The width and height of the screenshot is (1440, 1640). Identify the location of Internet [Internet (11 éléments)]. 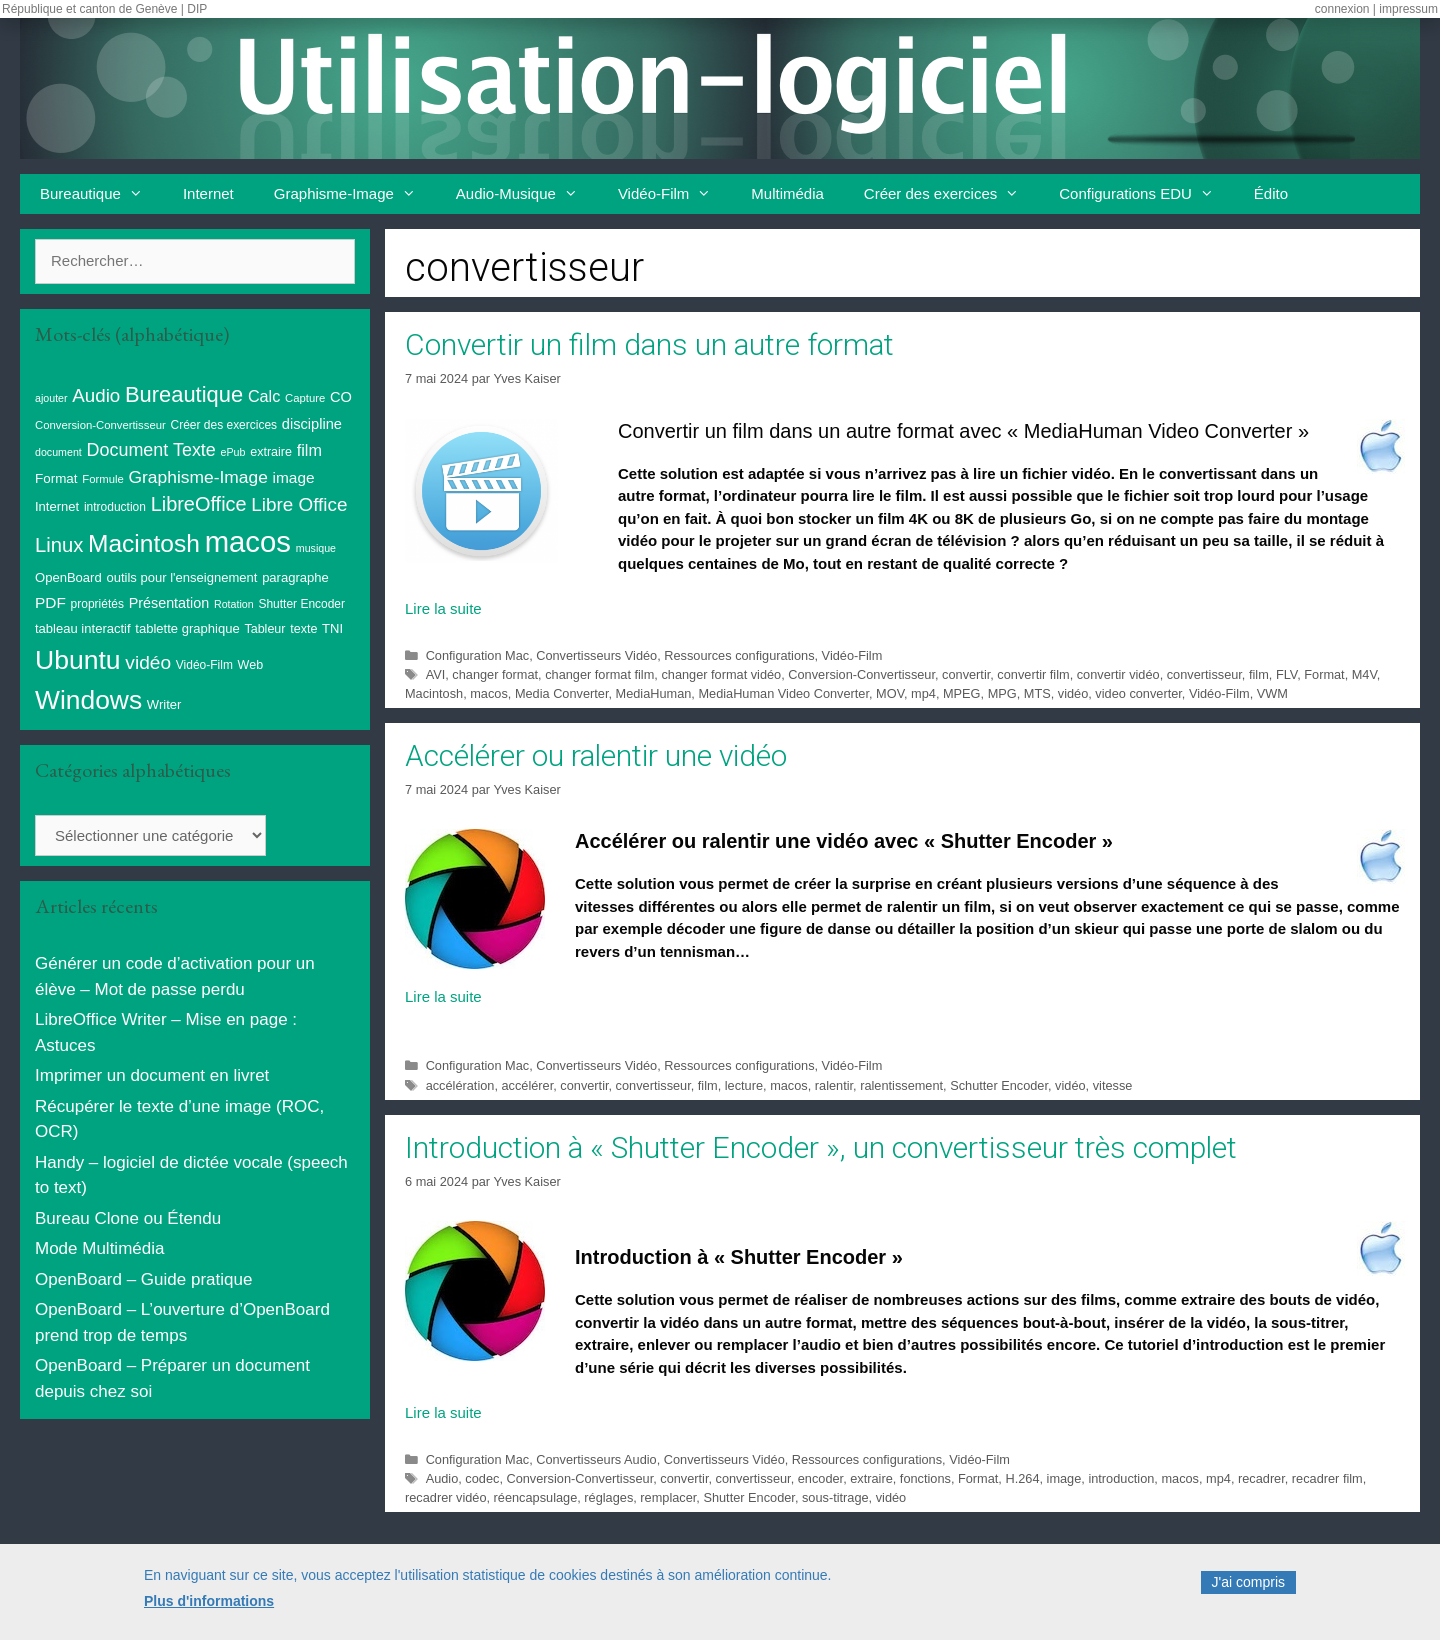
(57, 506).